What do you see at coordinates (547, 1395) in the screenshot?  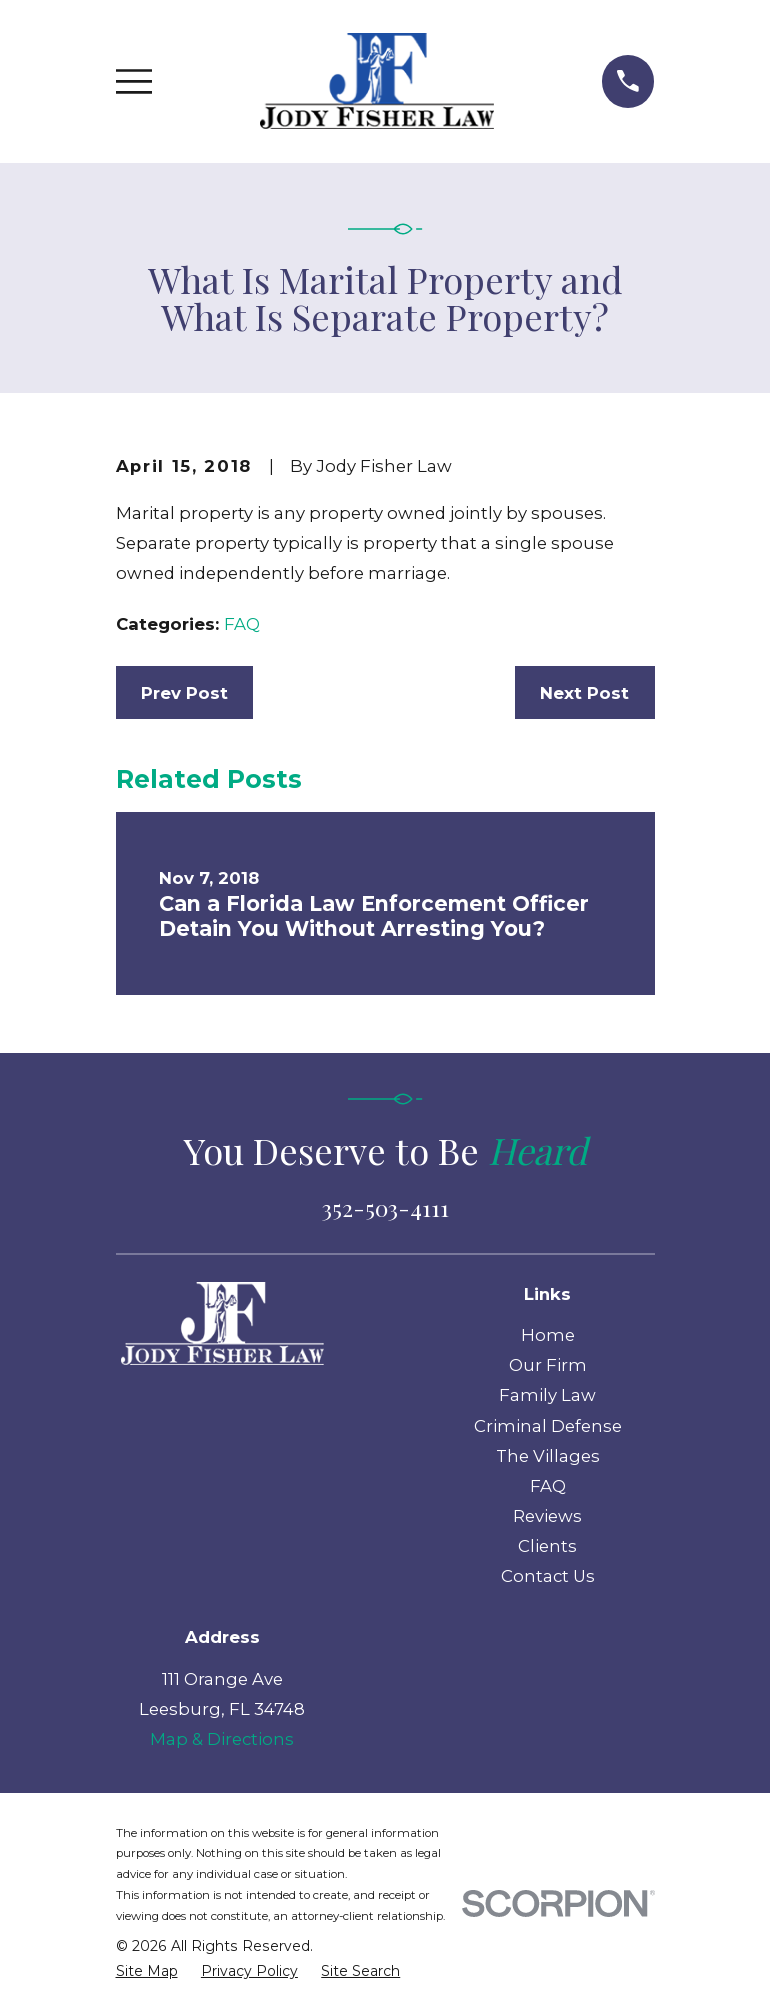 I see `Family Law` at bounding box center [547, 1395].